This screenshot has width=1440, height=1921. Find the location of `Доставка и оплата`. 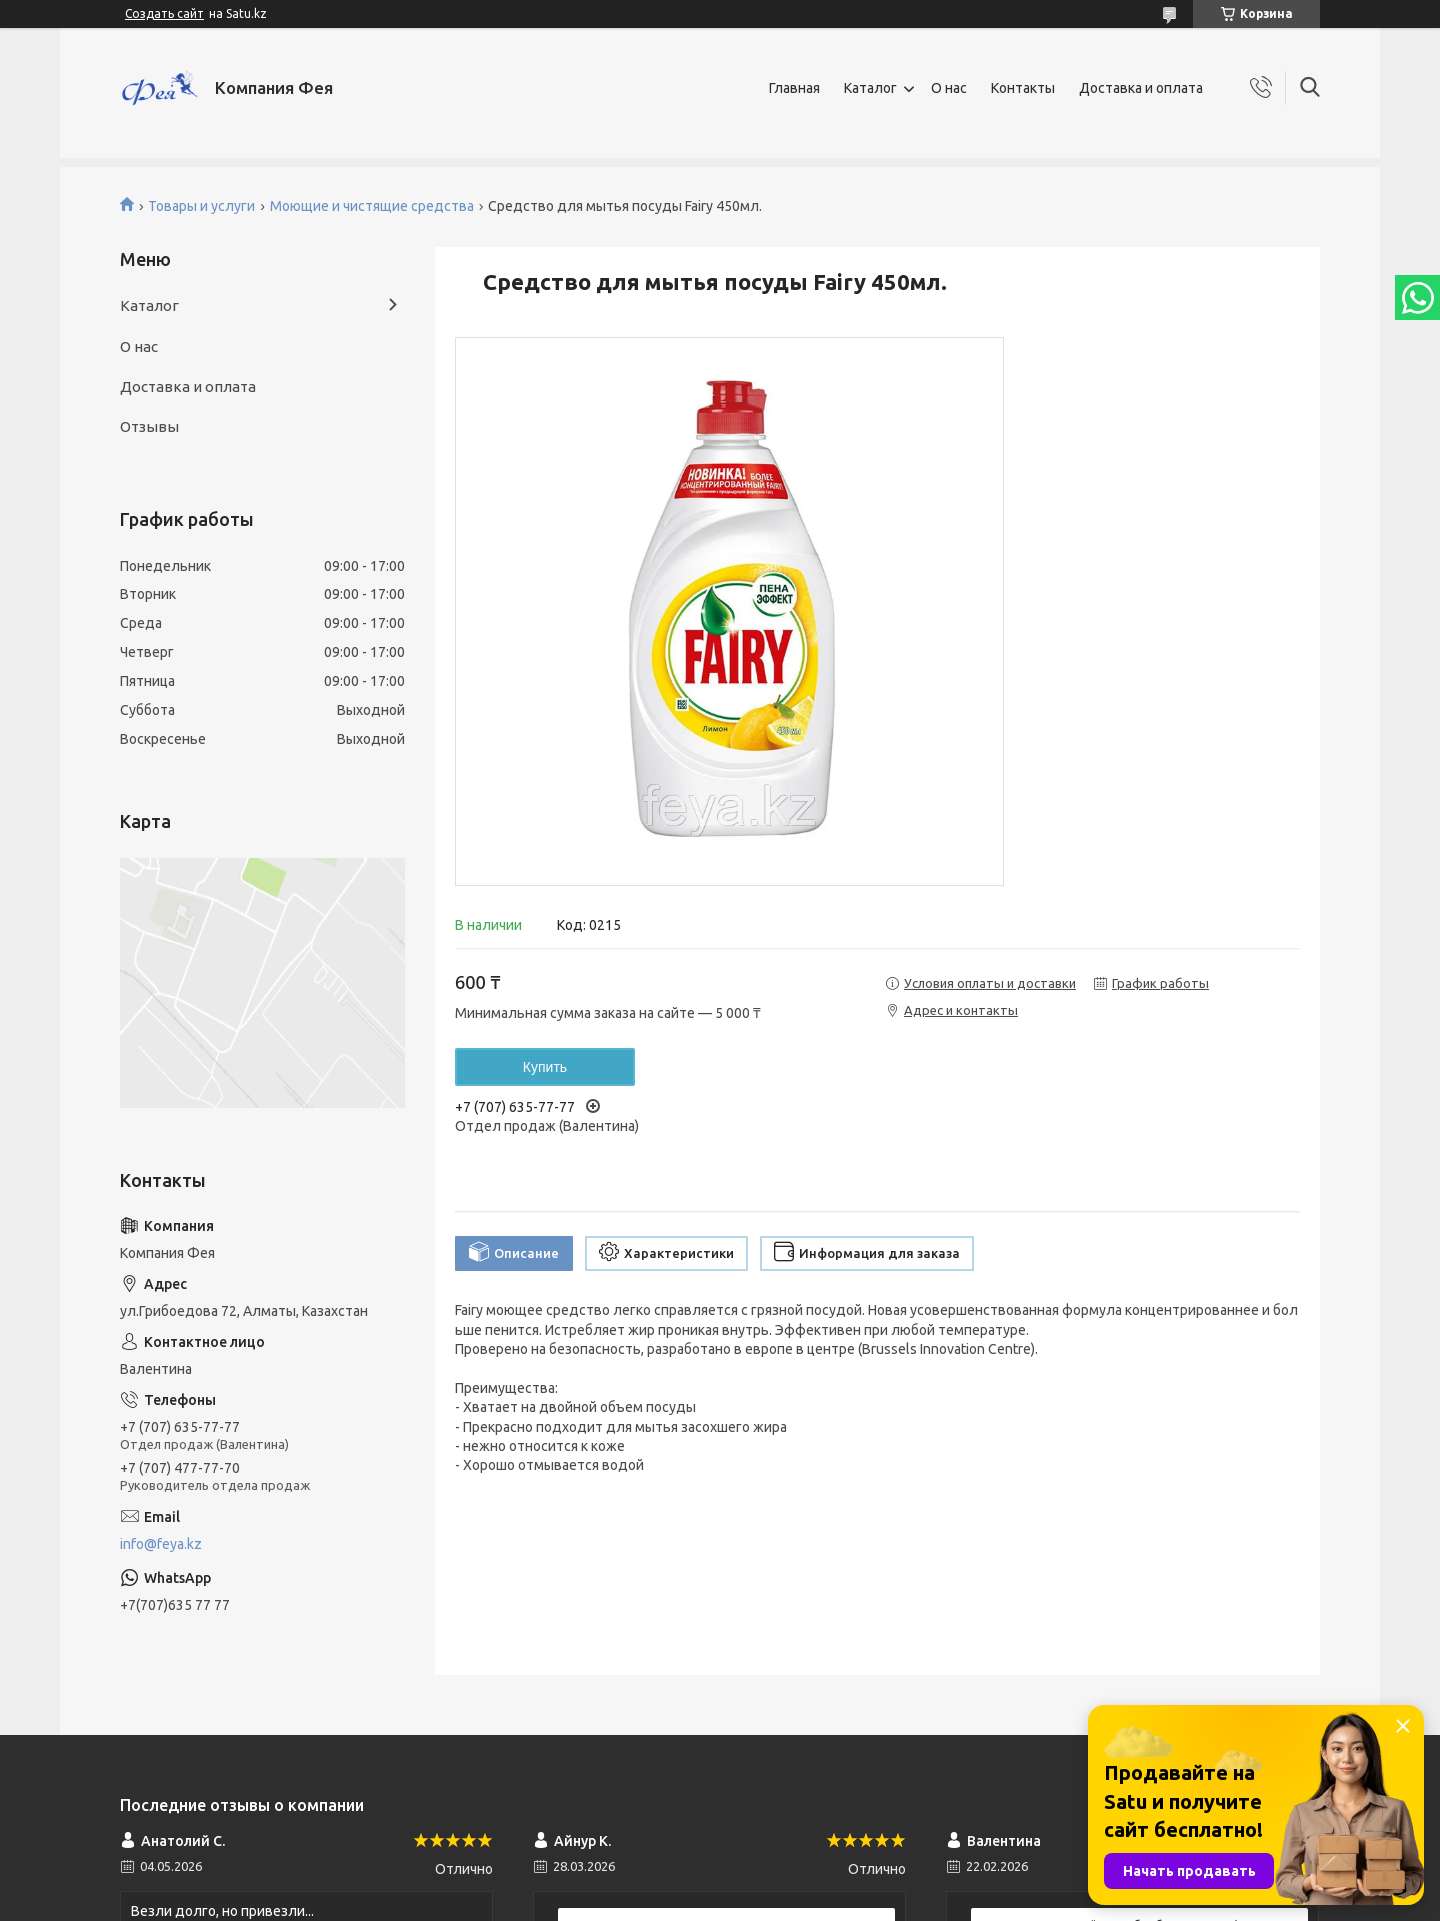

Доставка и оплата is located at coordinates (1141, 88).